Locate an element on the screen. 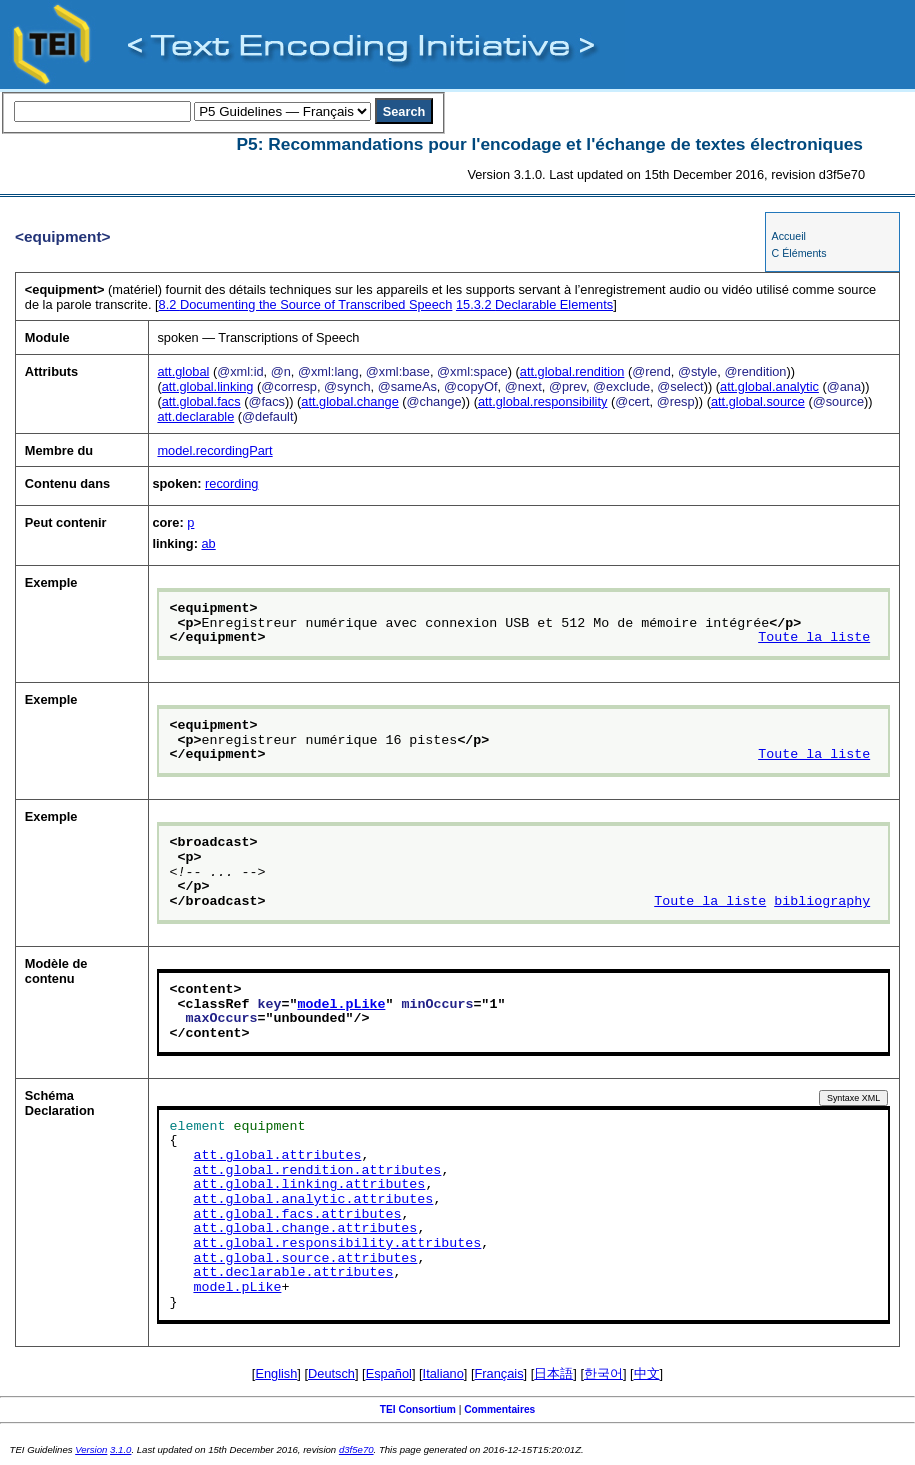 This screenshot has height=1465, width=915. att.global.responsibility is located at coordinates (542, 401).